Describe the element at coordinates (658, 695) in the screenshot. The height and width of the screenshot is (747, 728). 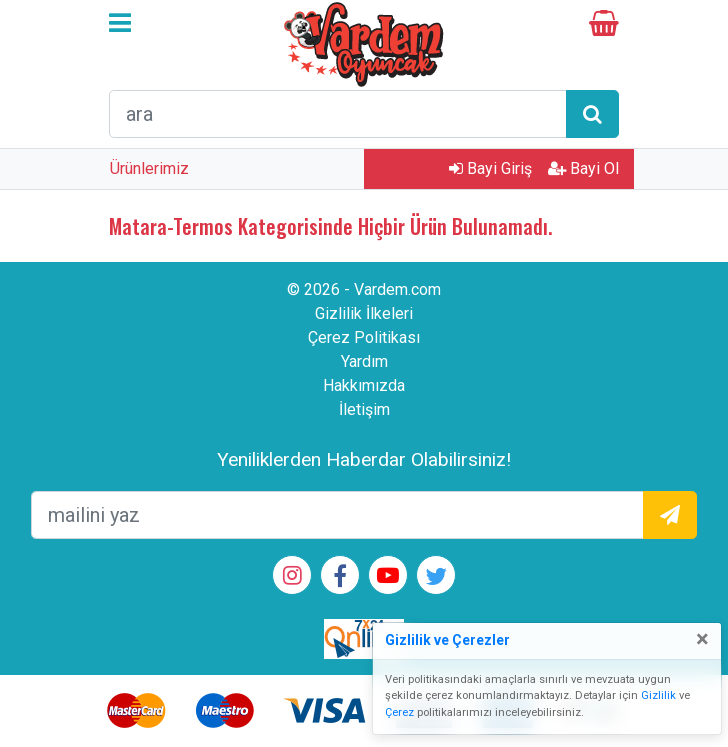
I see `Gizlilik` at that location.